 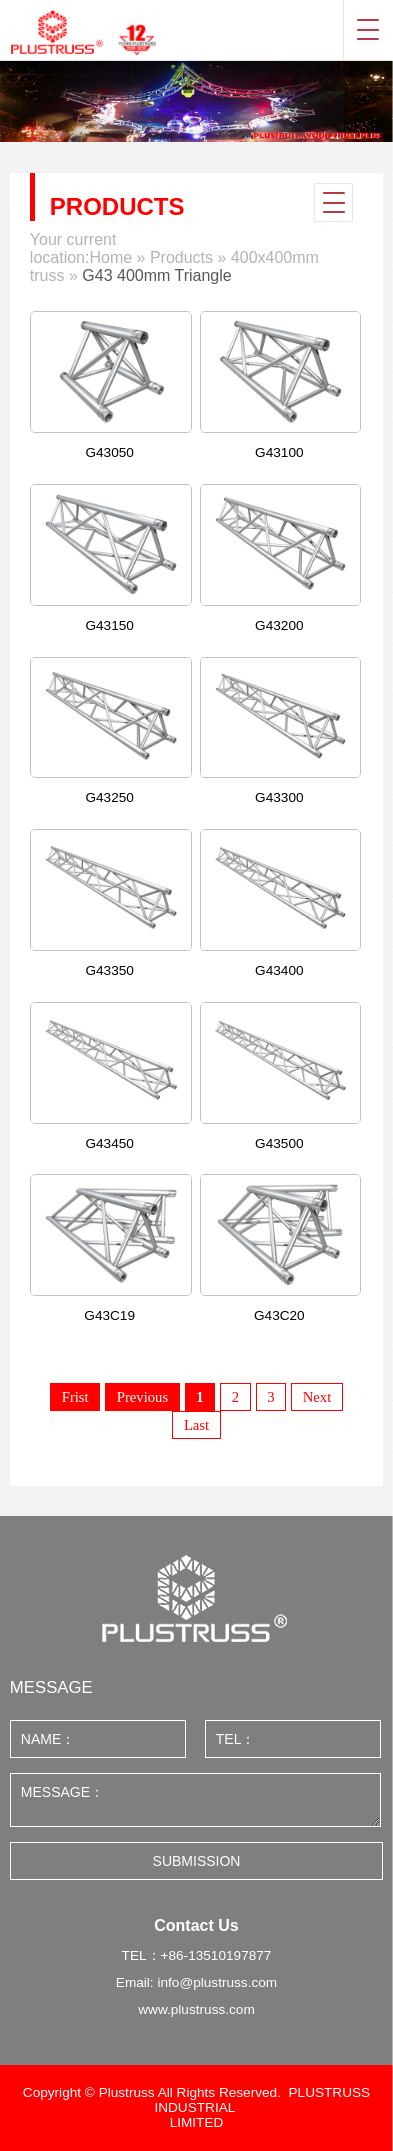 What do you see at coordinates (110, 257) in the screenshot?
I see `Home` at bounding box center [110, 257].